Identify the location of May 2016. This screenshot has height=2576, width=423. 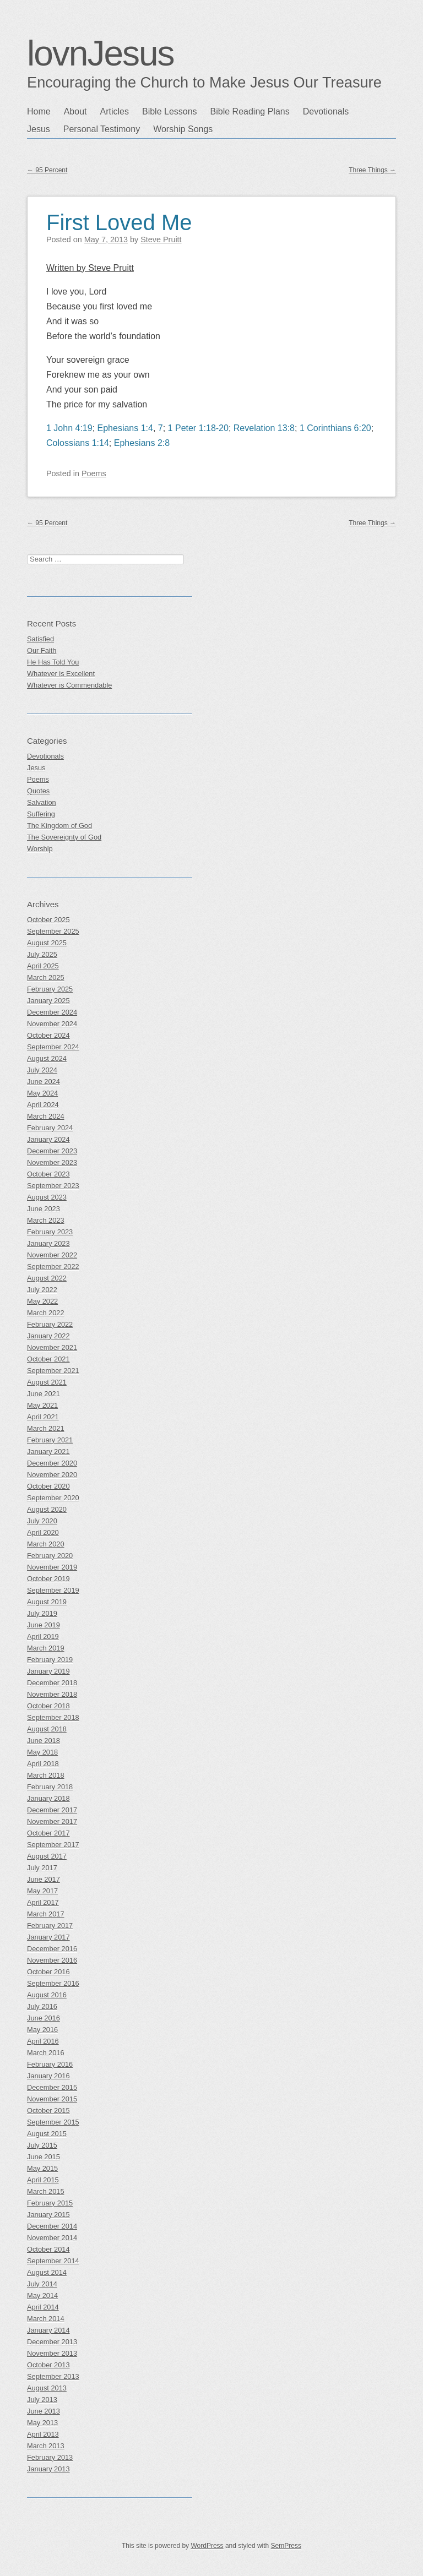
(42, 2029).